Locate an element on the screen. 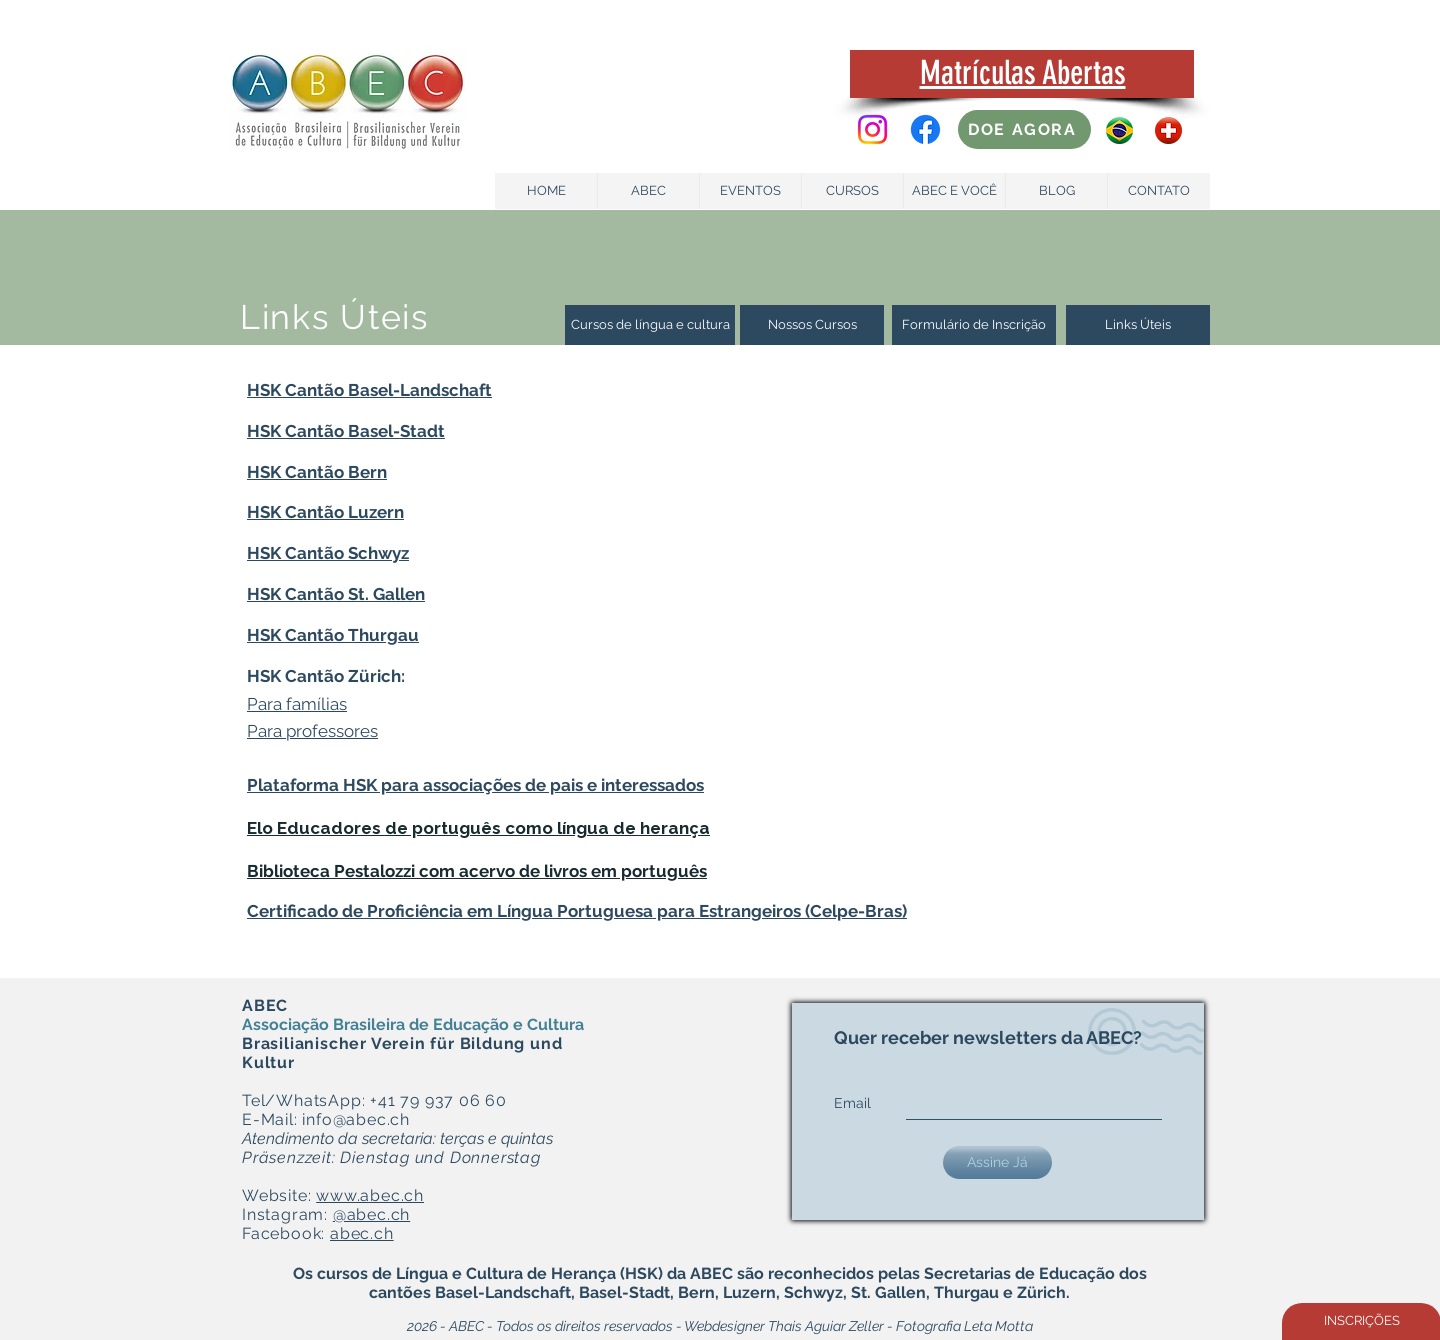 The height and width of the screenshot is (1340, 1440). [EVENTOS] is located at coordinates (750, 191).